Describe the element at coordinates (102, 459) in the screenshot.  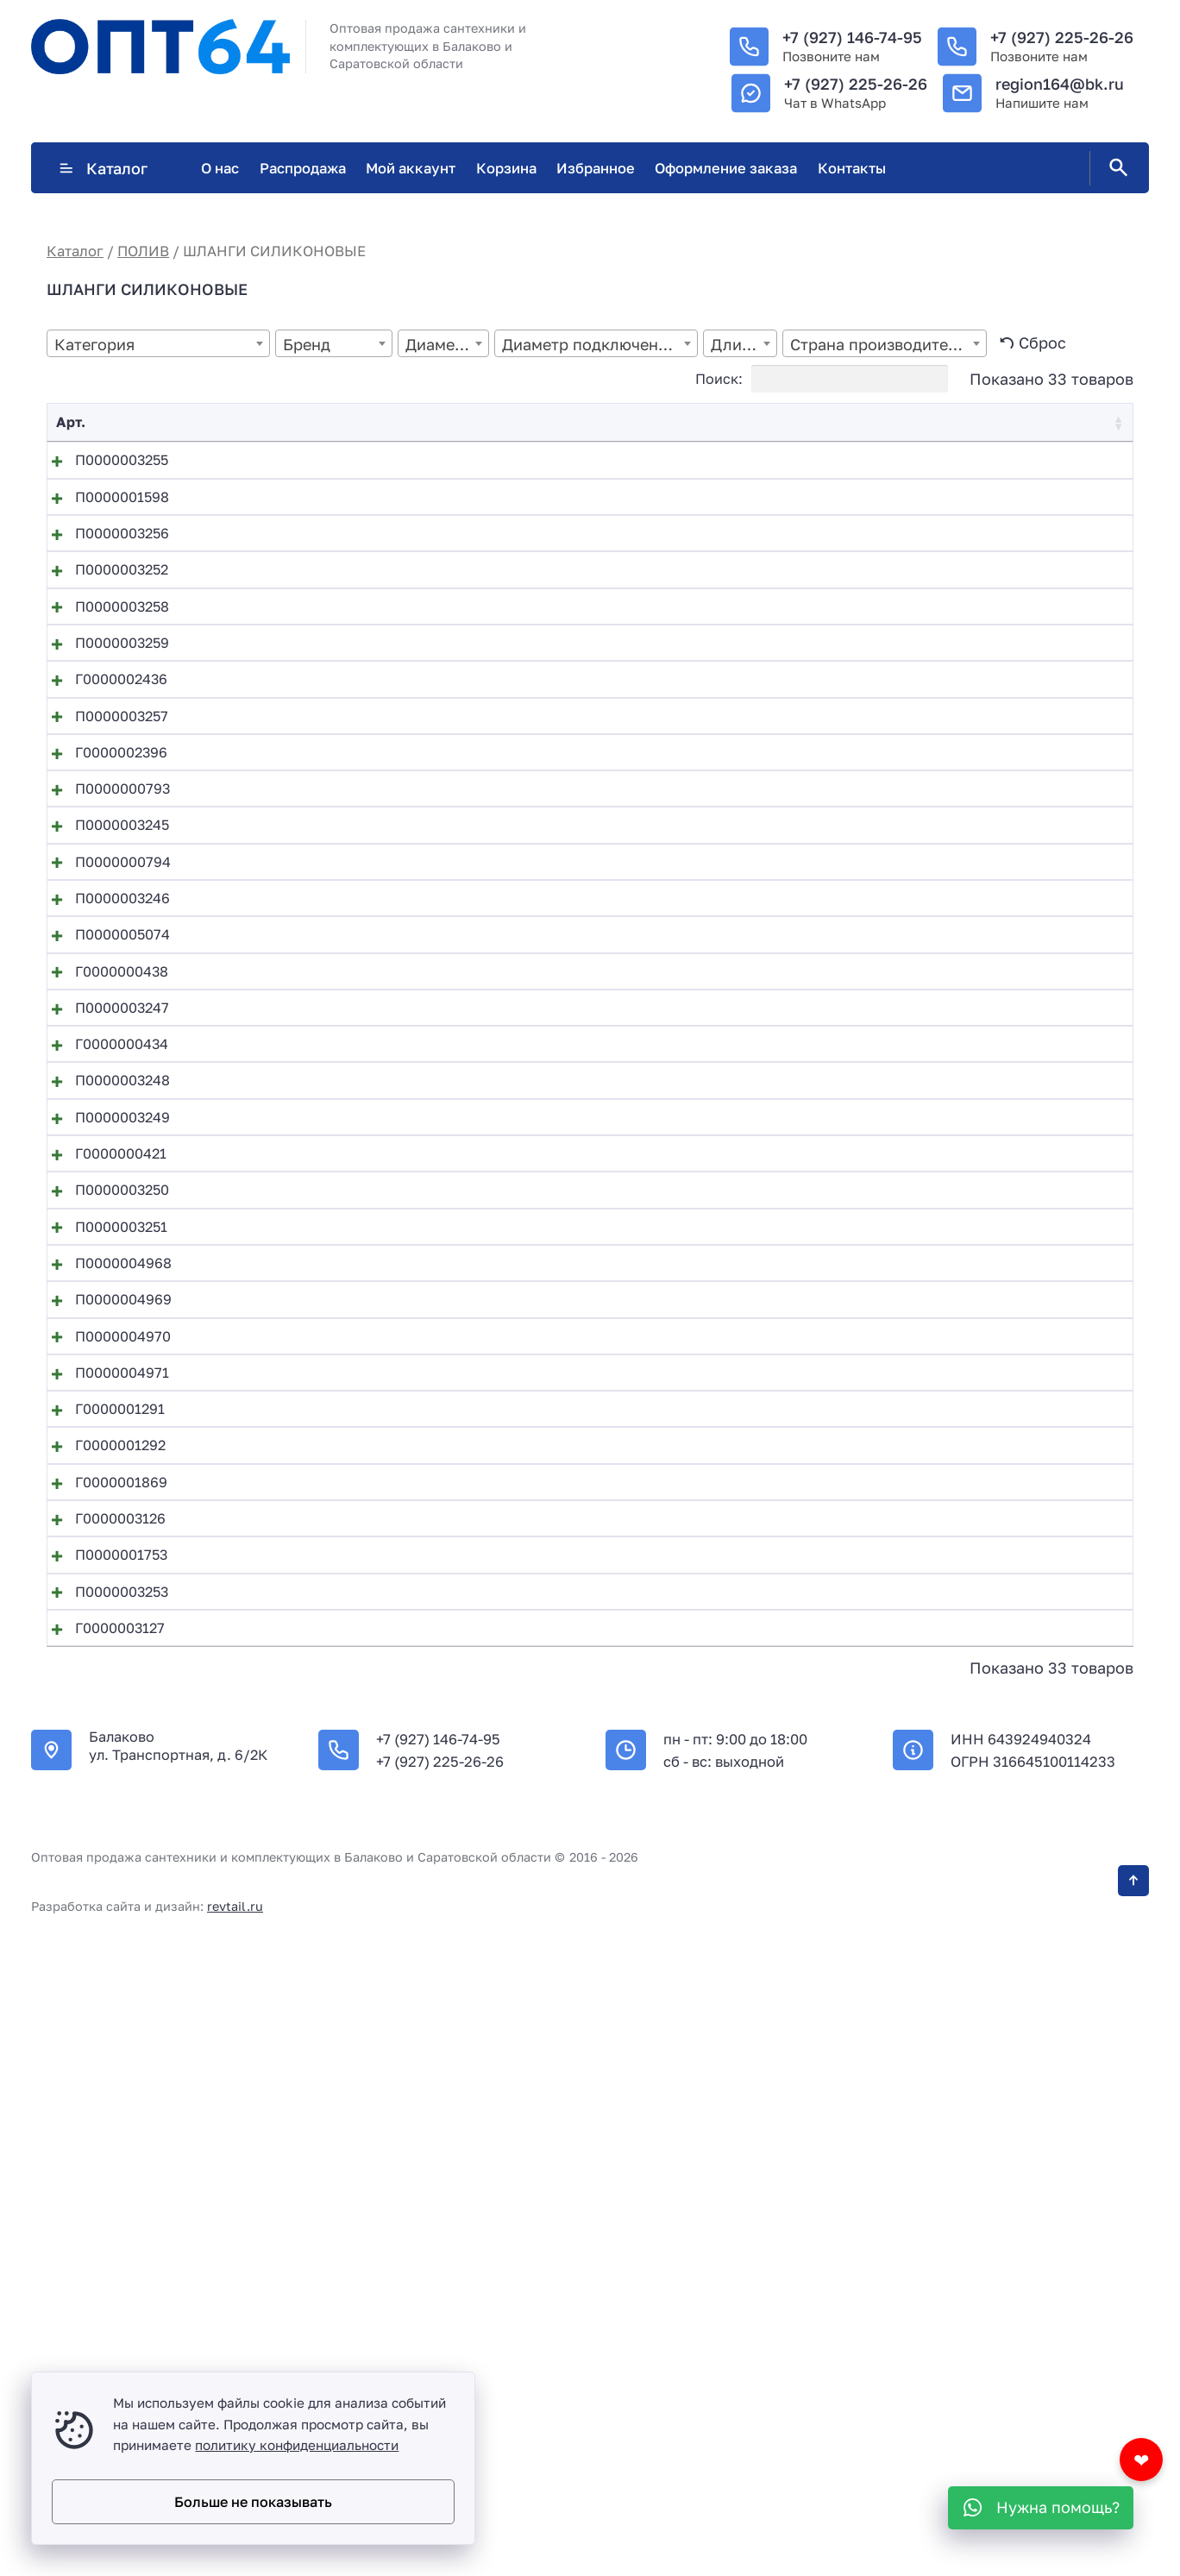
I see `П0000003255` at that location.